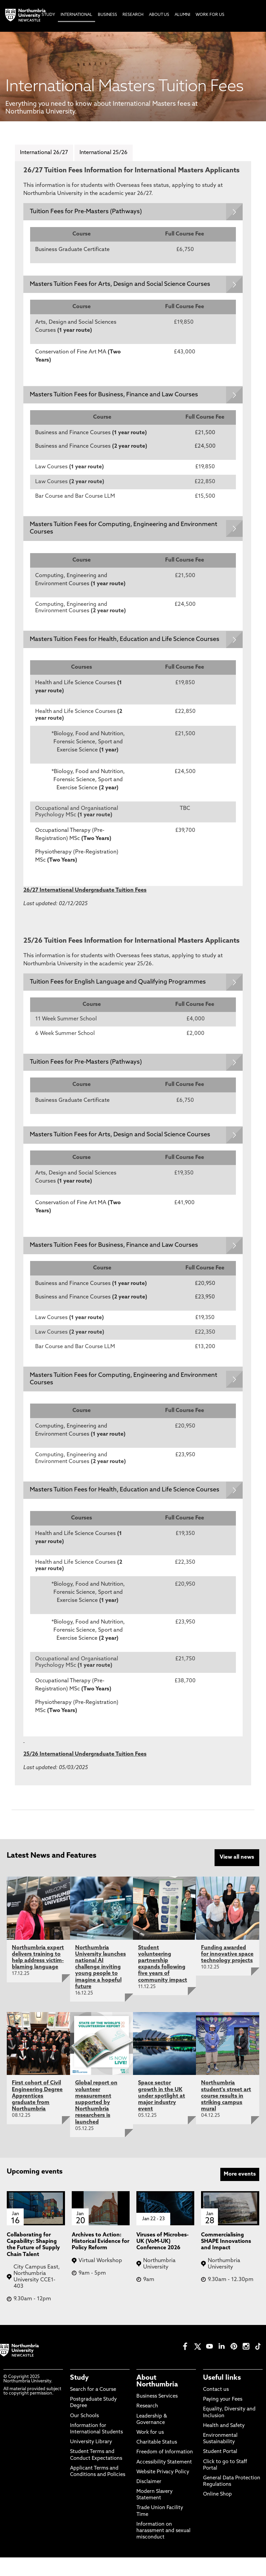 This screenshot has height=2576, width=266. What do you see at coordinates (85, 899) in the screenshot?
I see `26/27 International Undergraduate Tuition Fees` at bounding box center [85, 899].